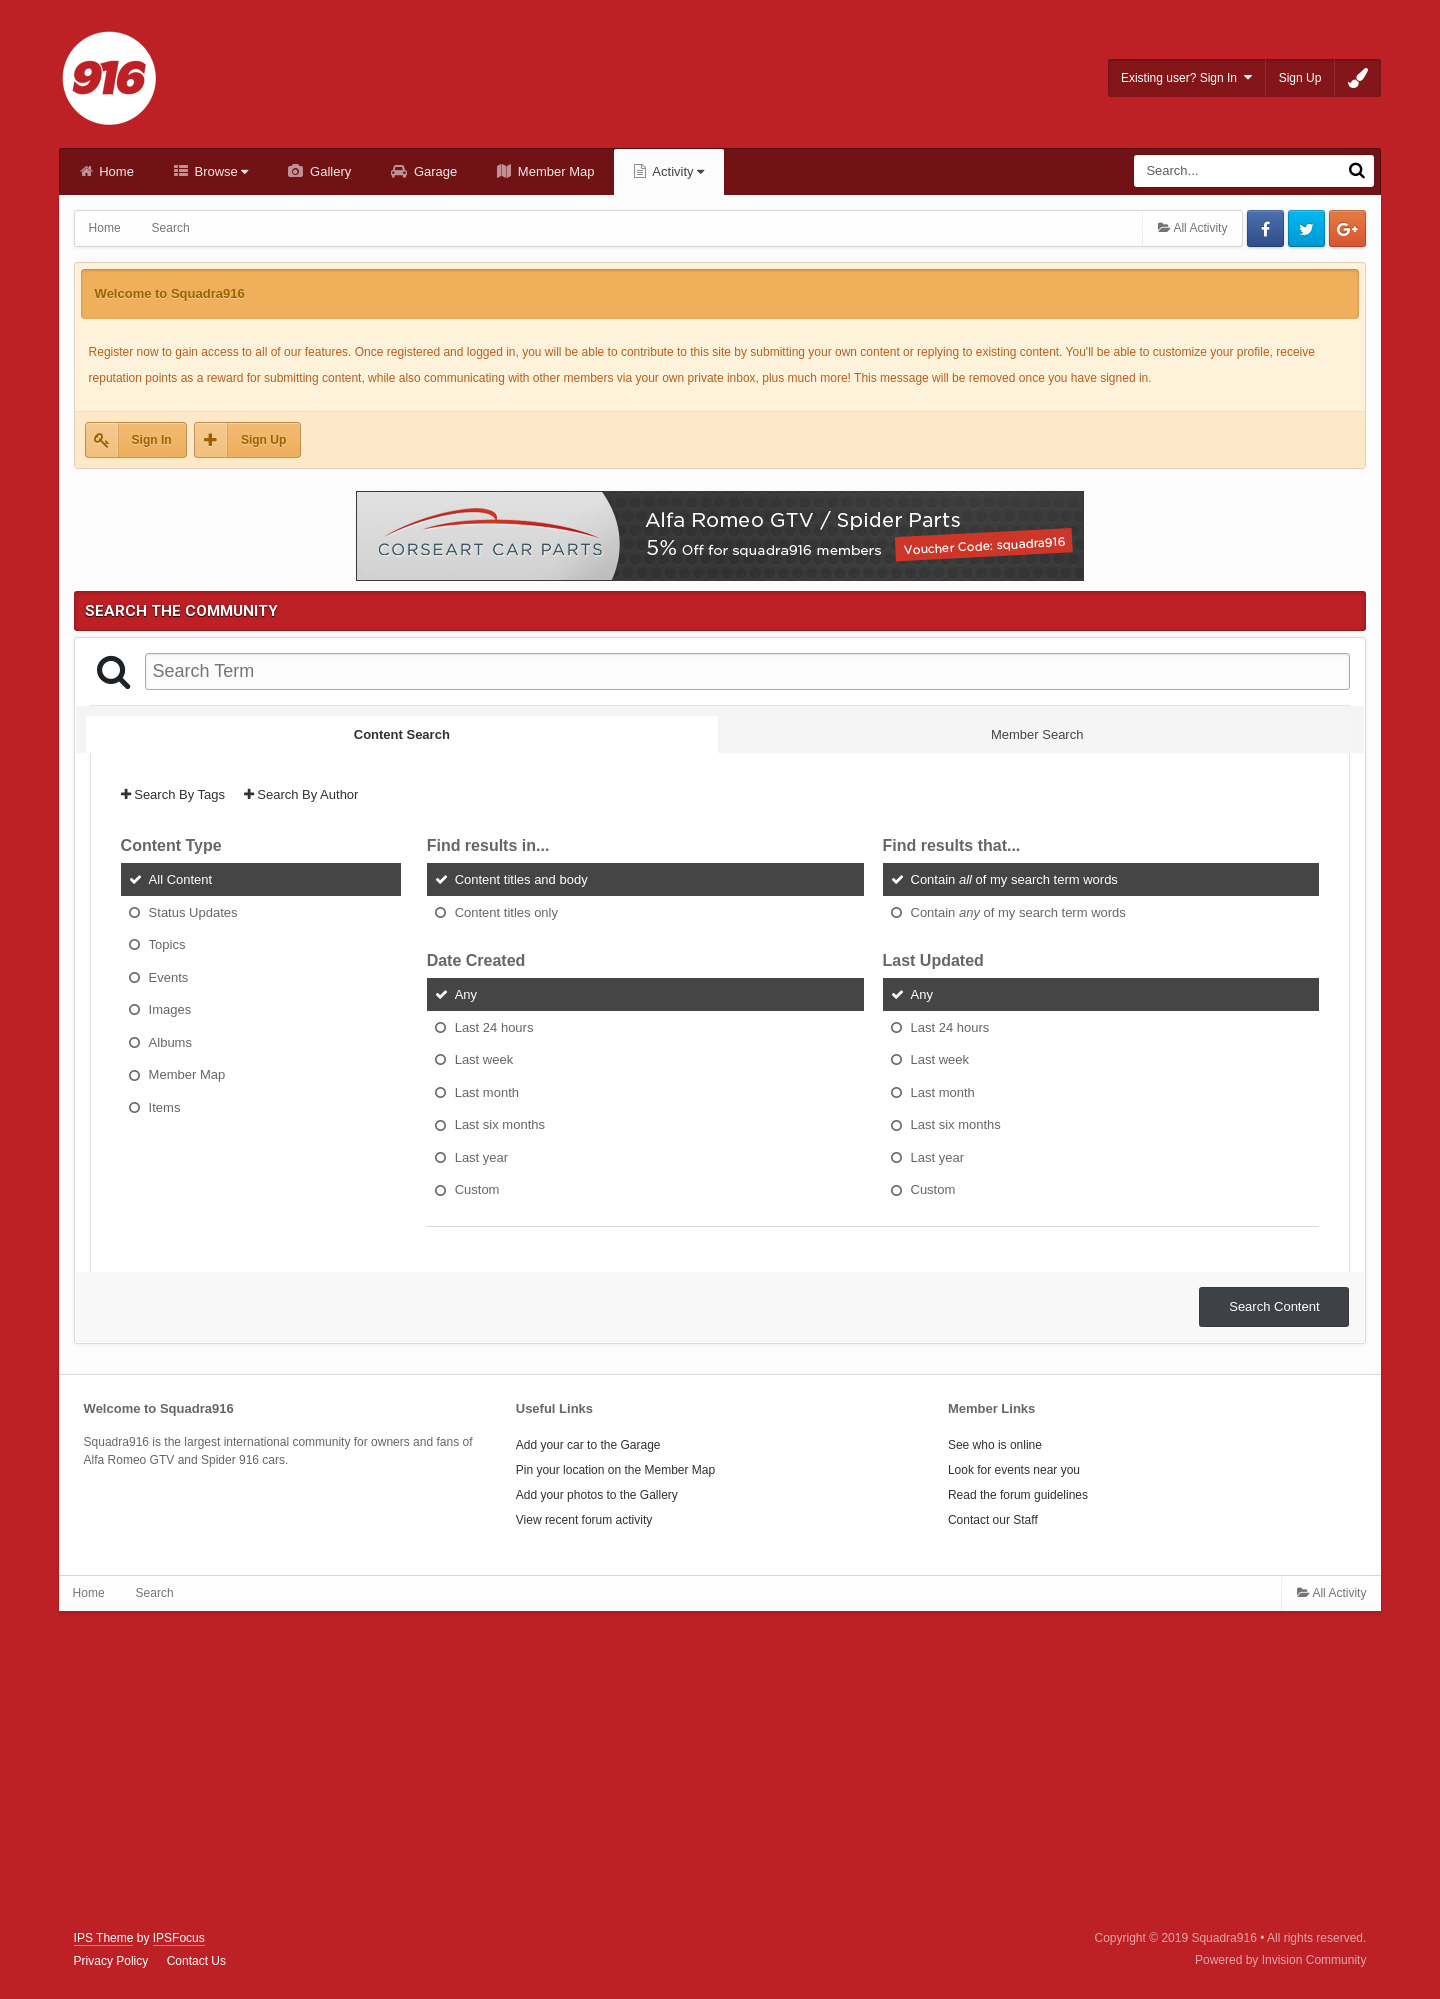 This screenshot has width=1440, height=1999. Describe the element at coordinates (995, 1445) in the screenshot. I see `See who is online` at that location.